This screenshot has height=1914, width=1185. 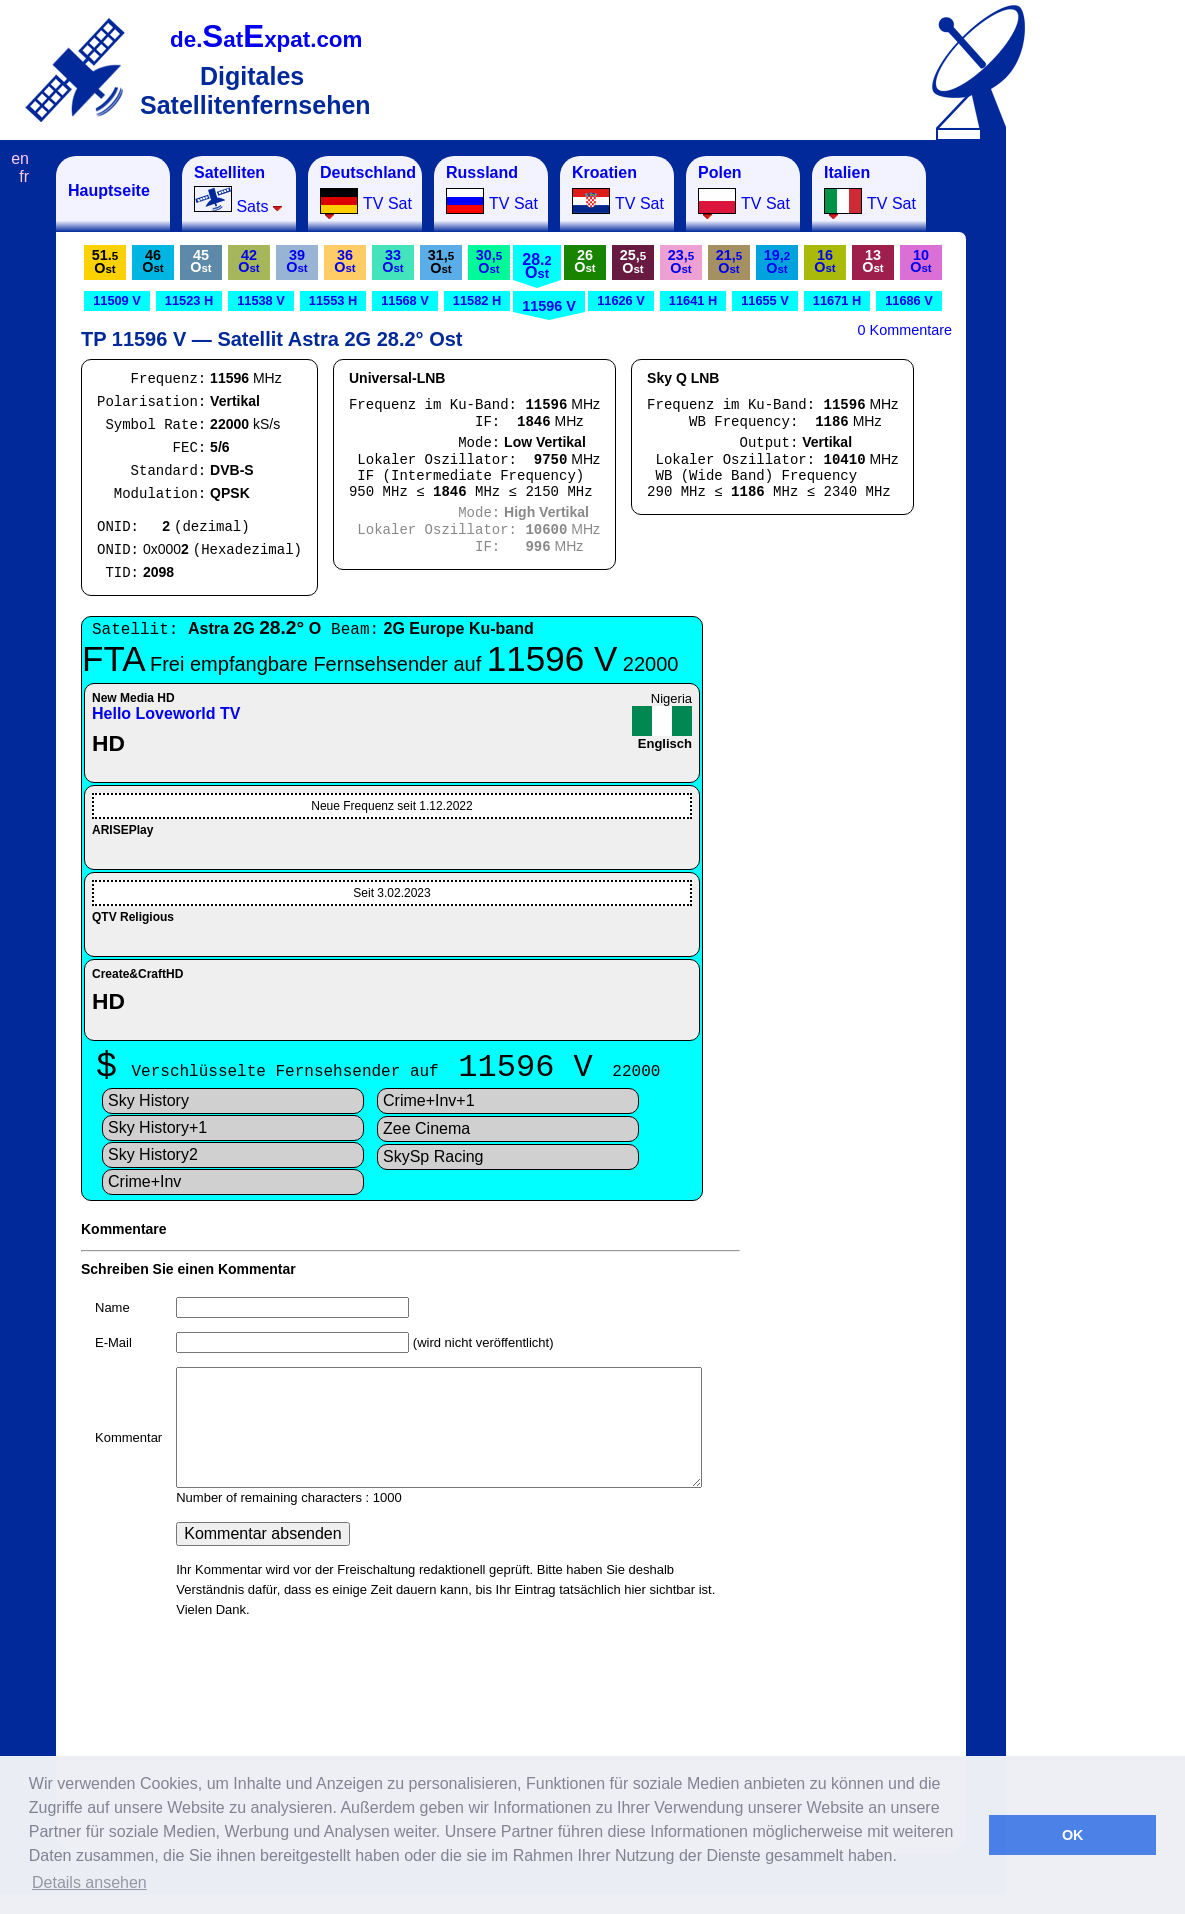 What do you see at coordinates (296, 261) in the screenshot?
I see `39O` at bounding box center [296, 261].